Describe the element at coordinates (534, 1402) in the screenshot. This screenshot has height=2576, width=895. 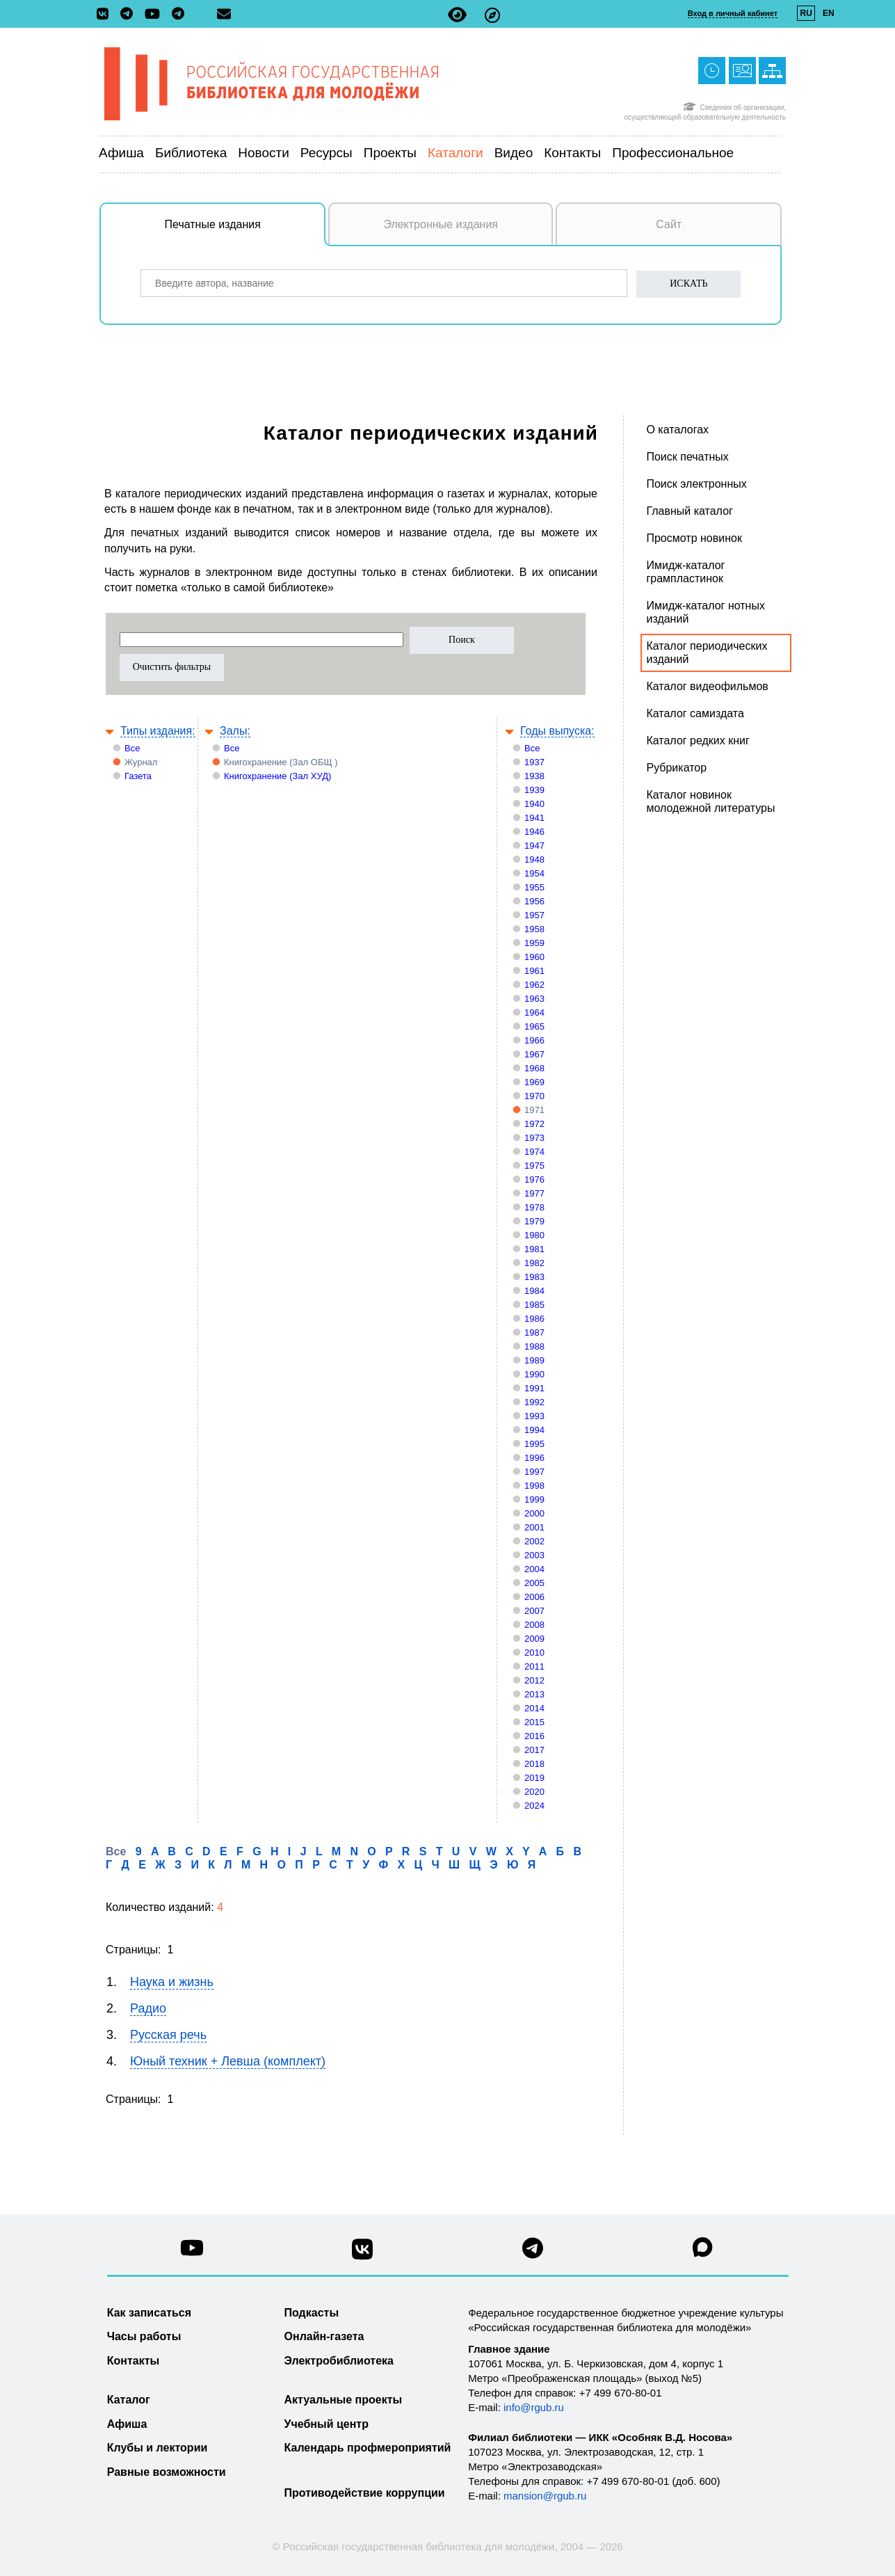
I see `1992` at that location.